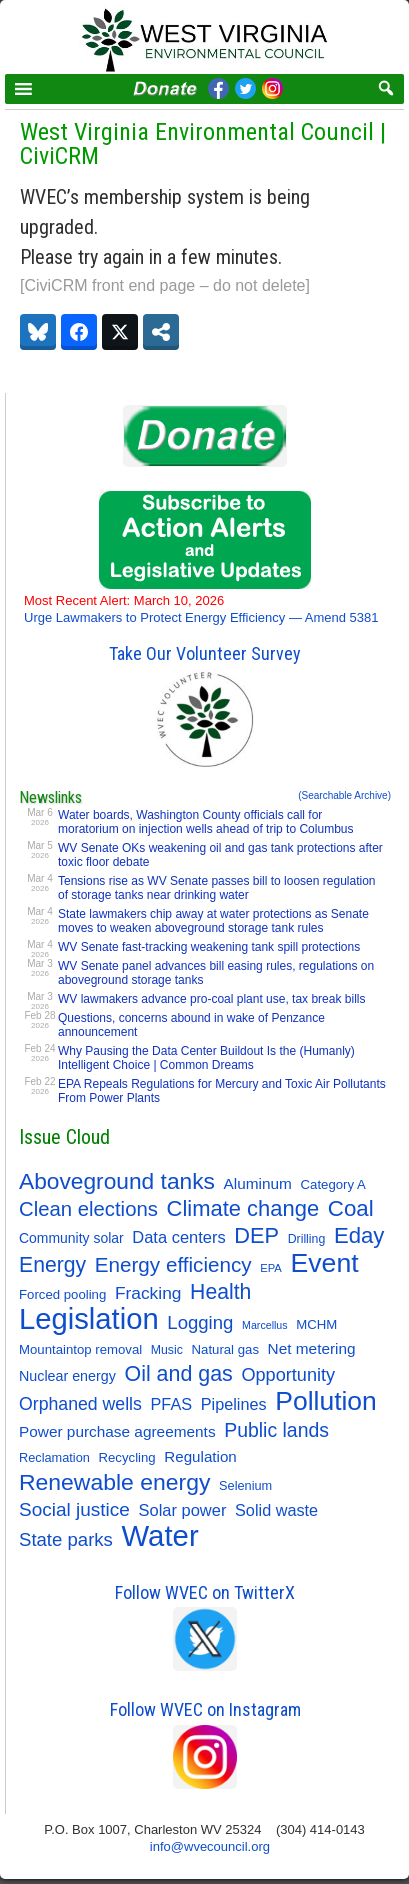 The height and width of the screenshot is (1884, 409). I want to click on Fracking [Fracking (28 items)], so click(148, 1293).